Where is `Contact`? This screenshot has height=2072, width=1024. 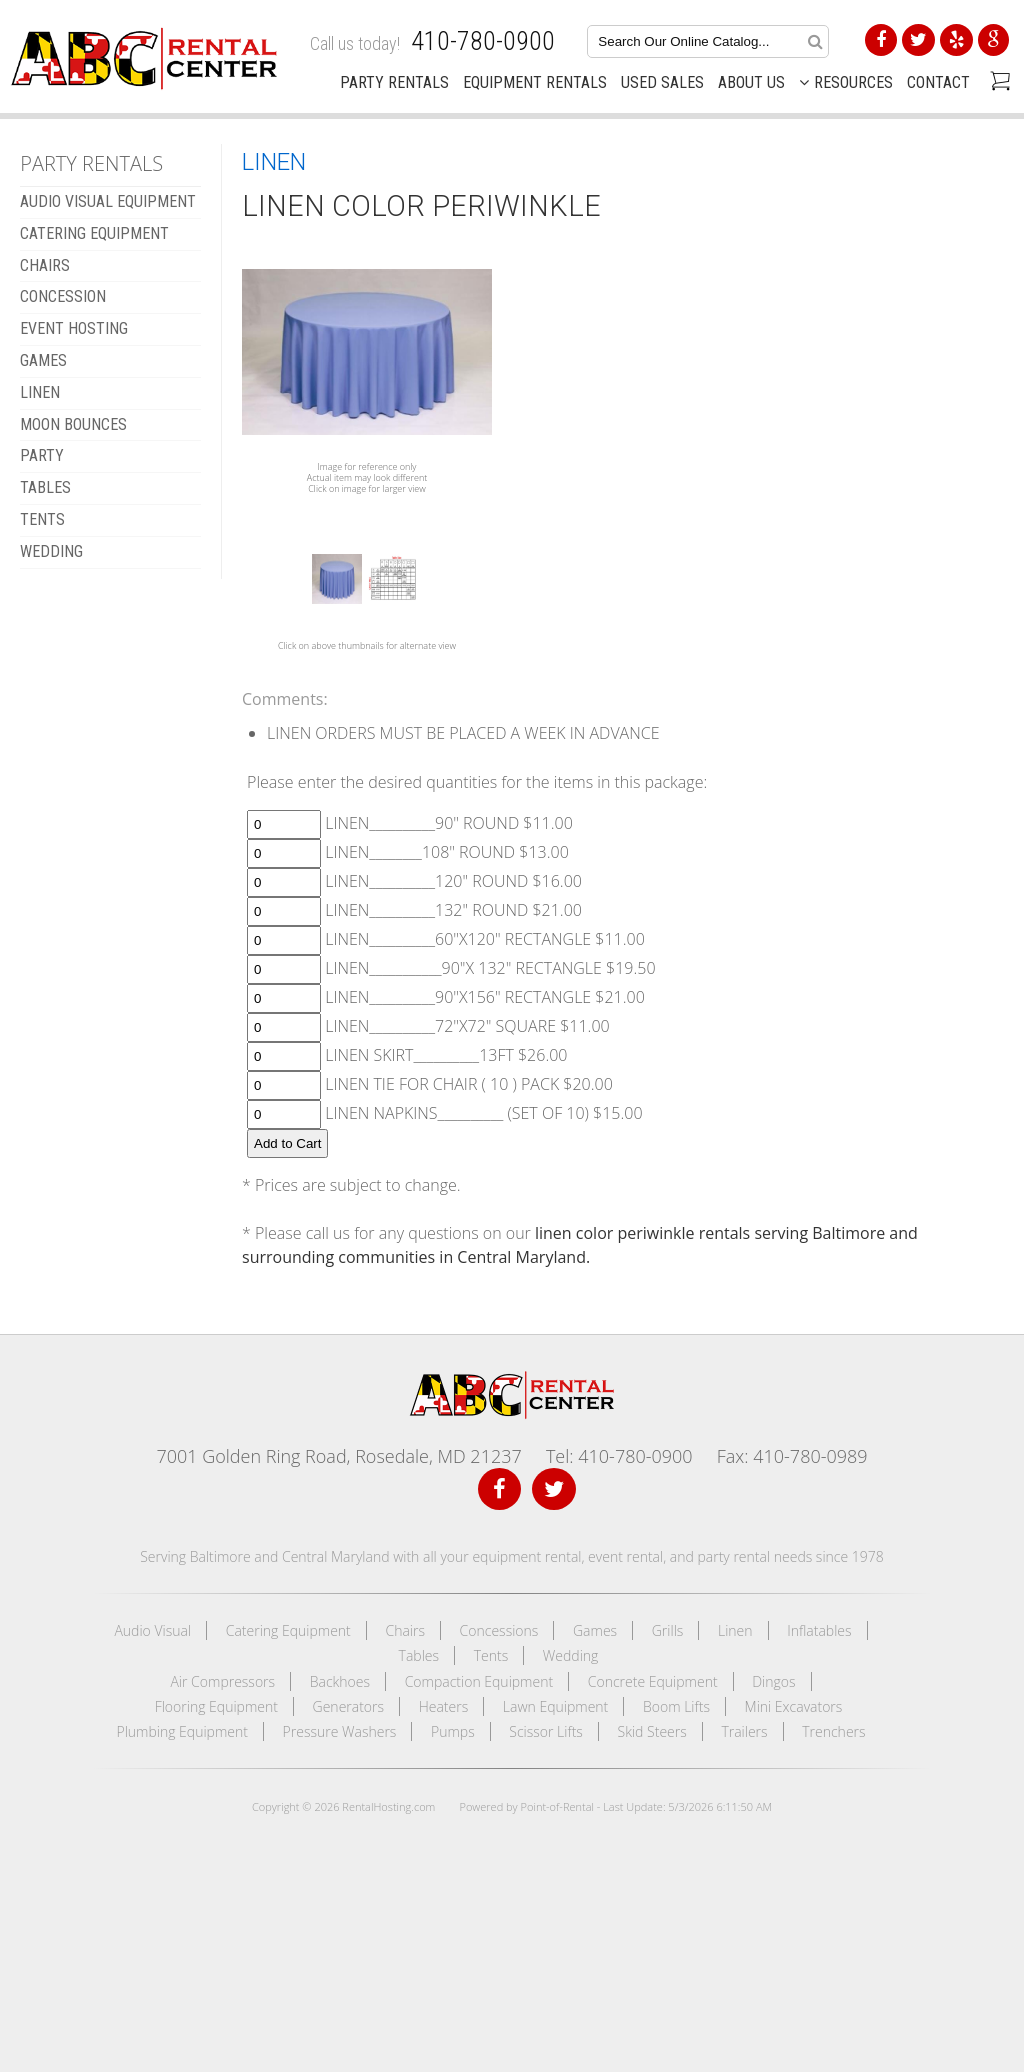
Contact is located at coordinates (938, 82).